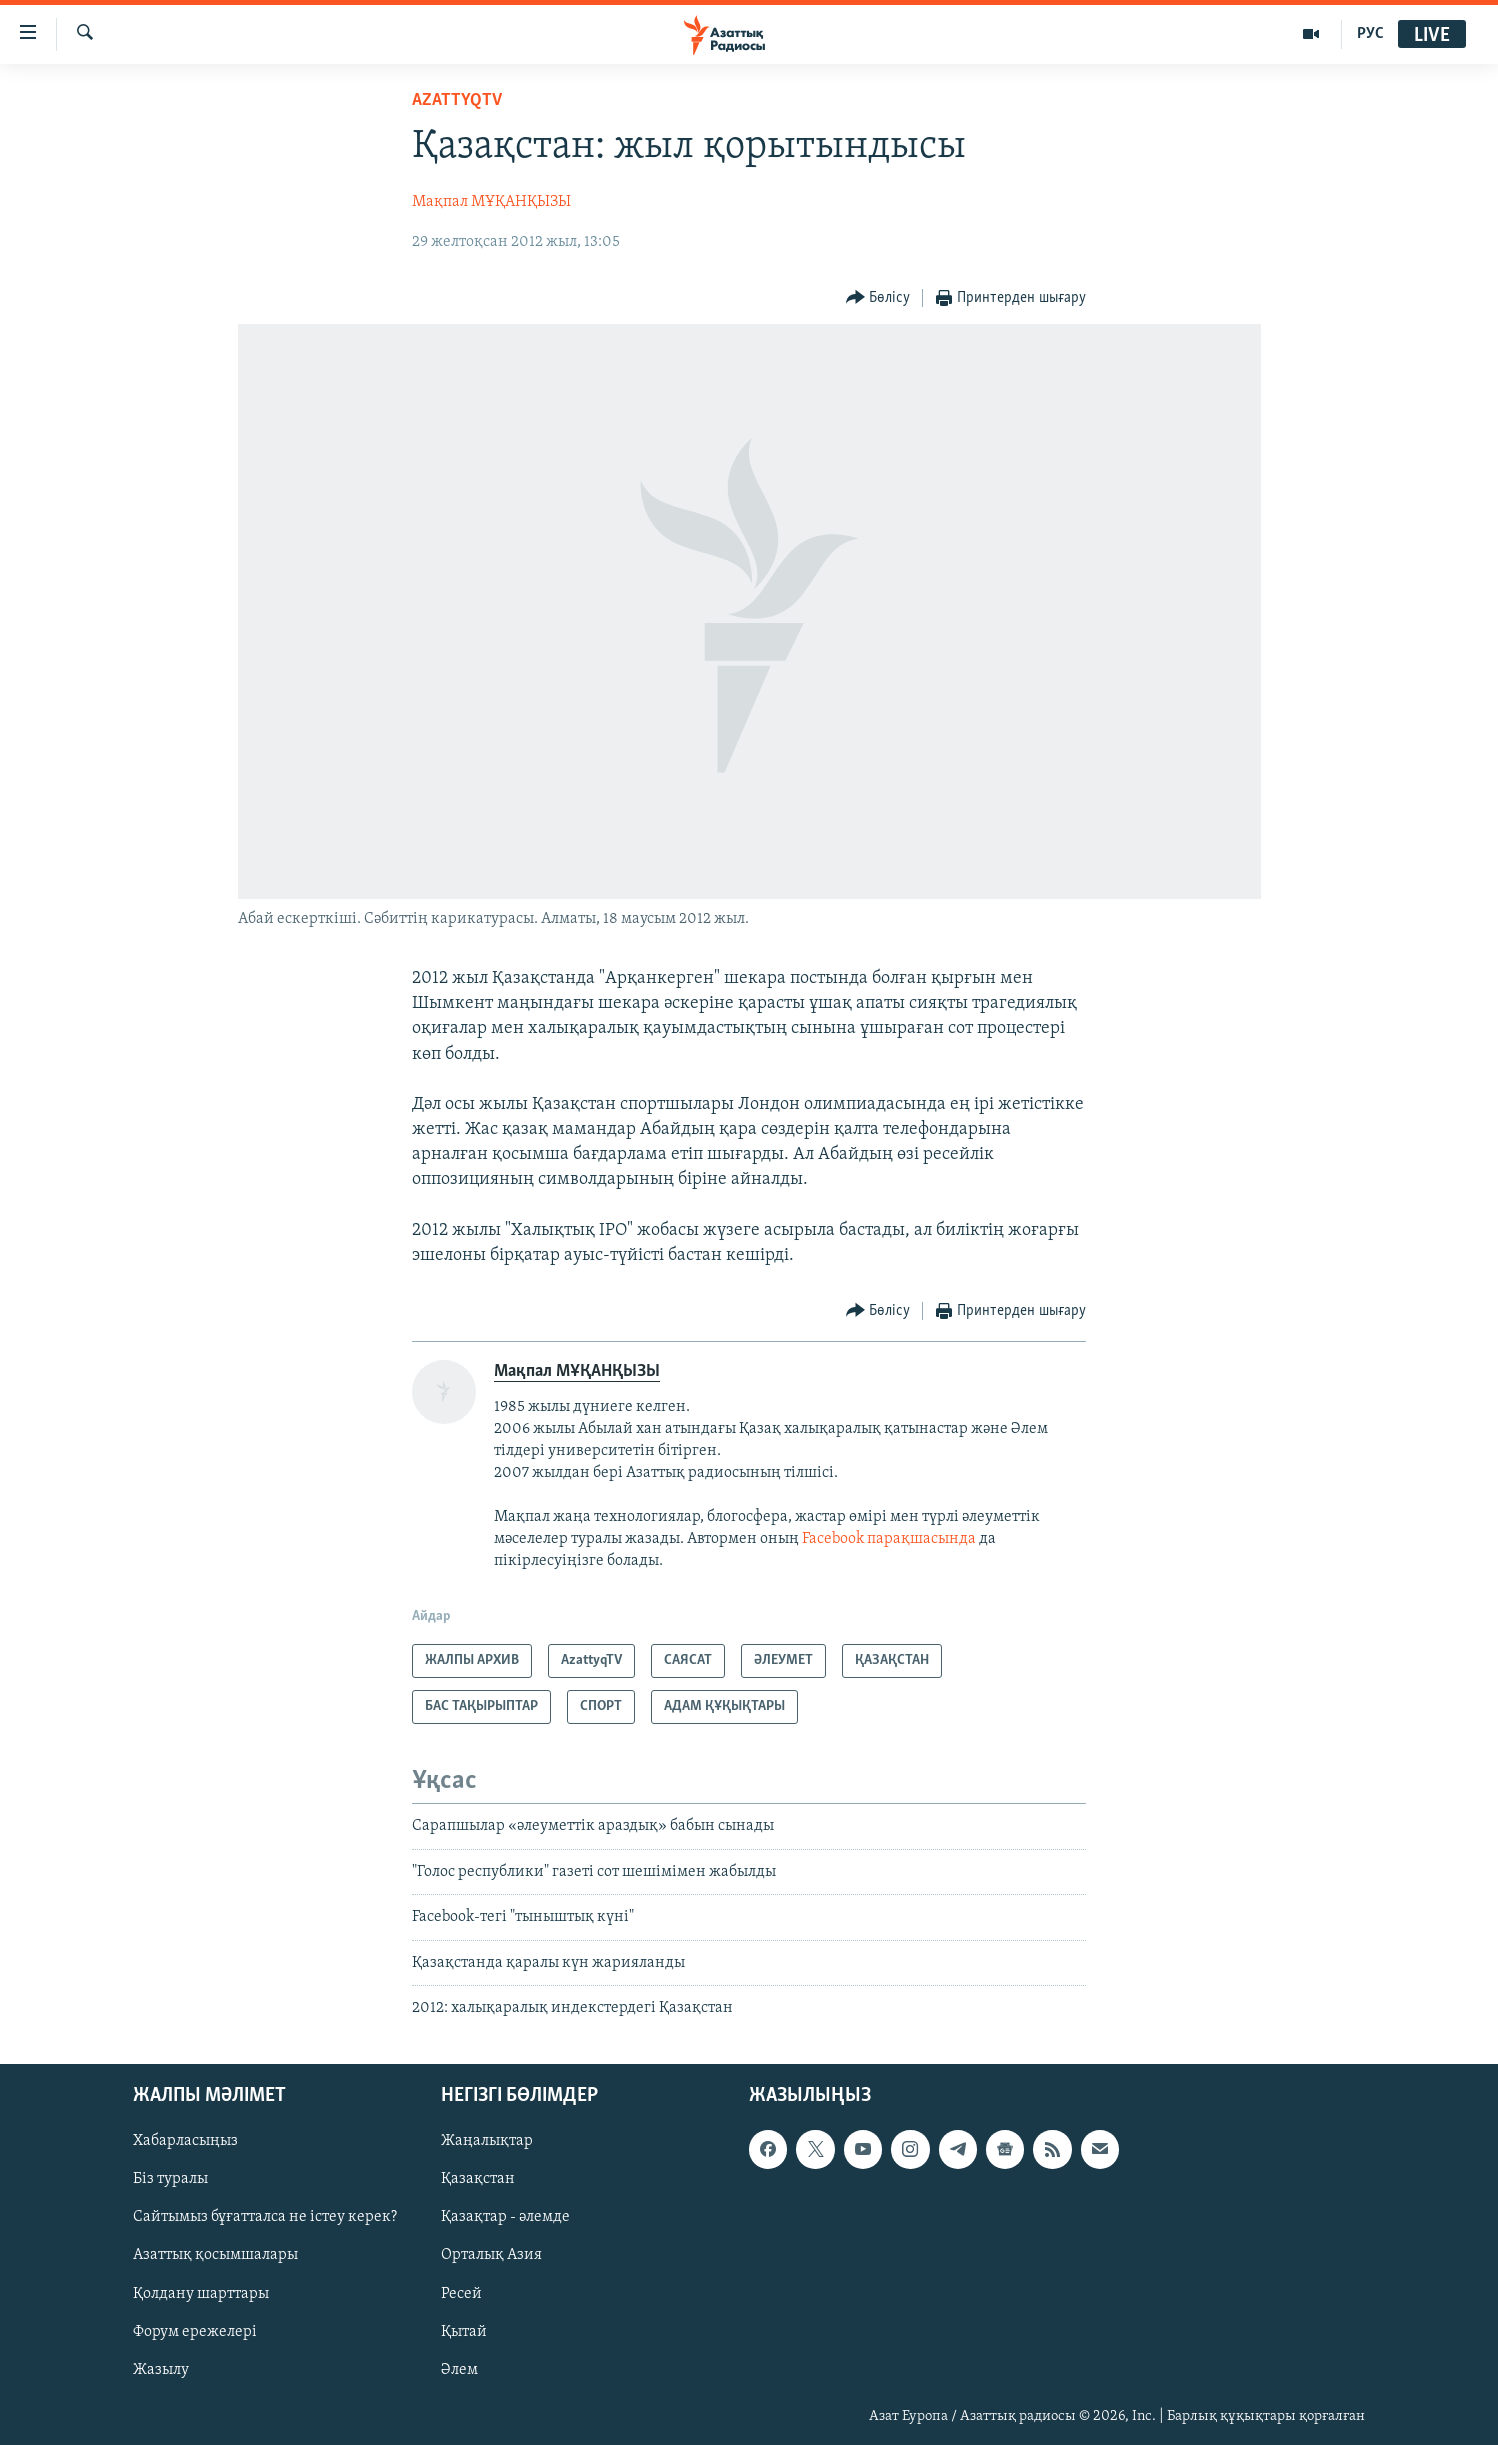 The image size is (1498, 2445). Describe the element at coordinates (185, 2142) in the screenshot. I see `Хабарласыңыз` at that location.